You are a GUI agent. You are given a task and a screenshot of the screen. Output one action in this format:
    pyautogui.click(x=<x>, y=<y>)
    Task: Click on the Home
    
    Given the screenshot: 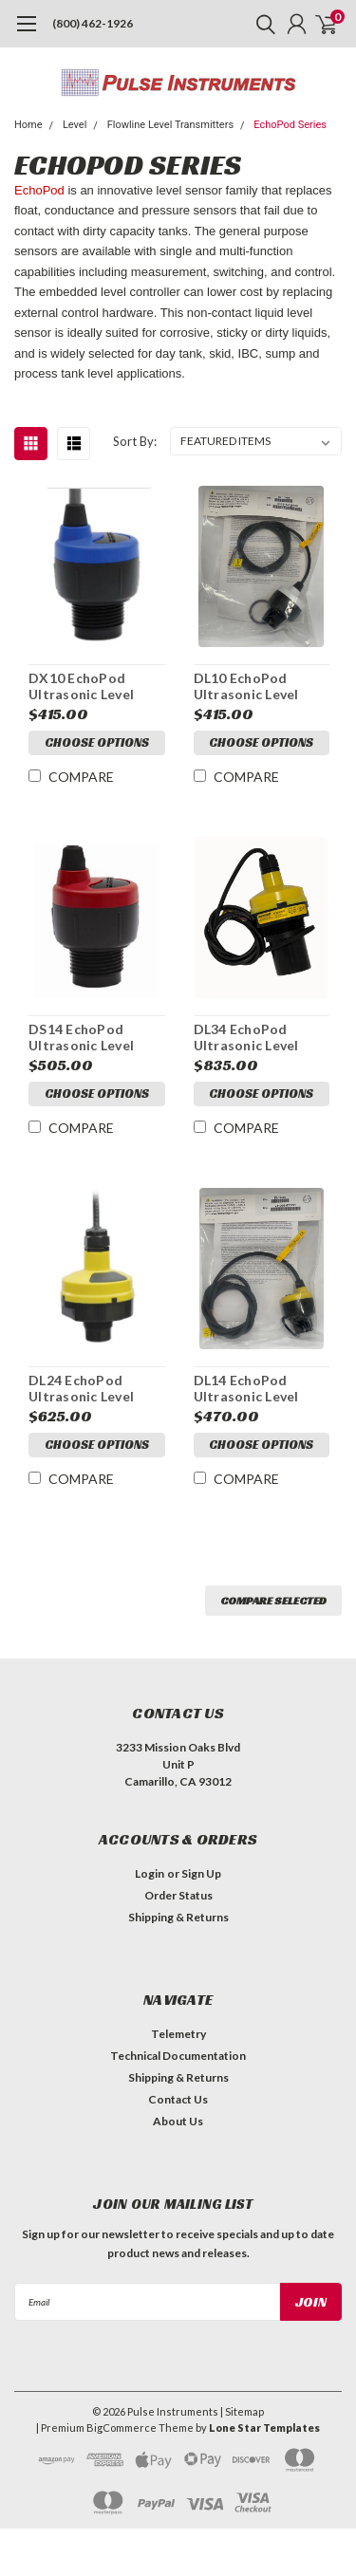 What is the action you would take?
    pyautogui.click(x=28, y=125)
    